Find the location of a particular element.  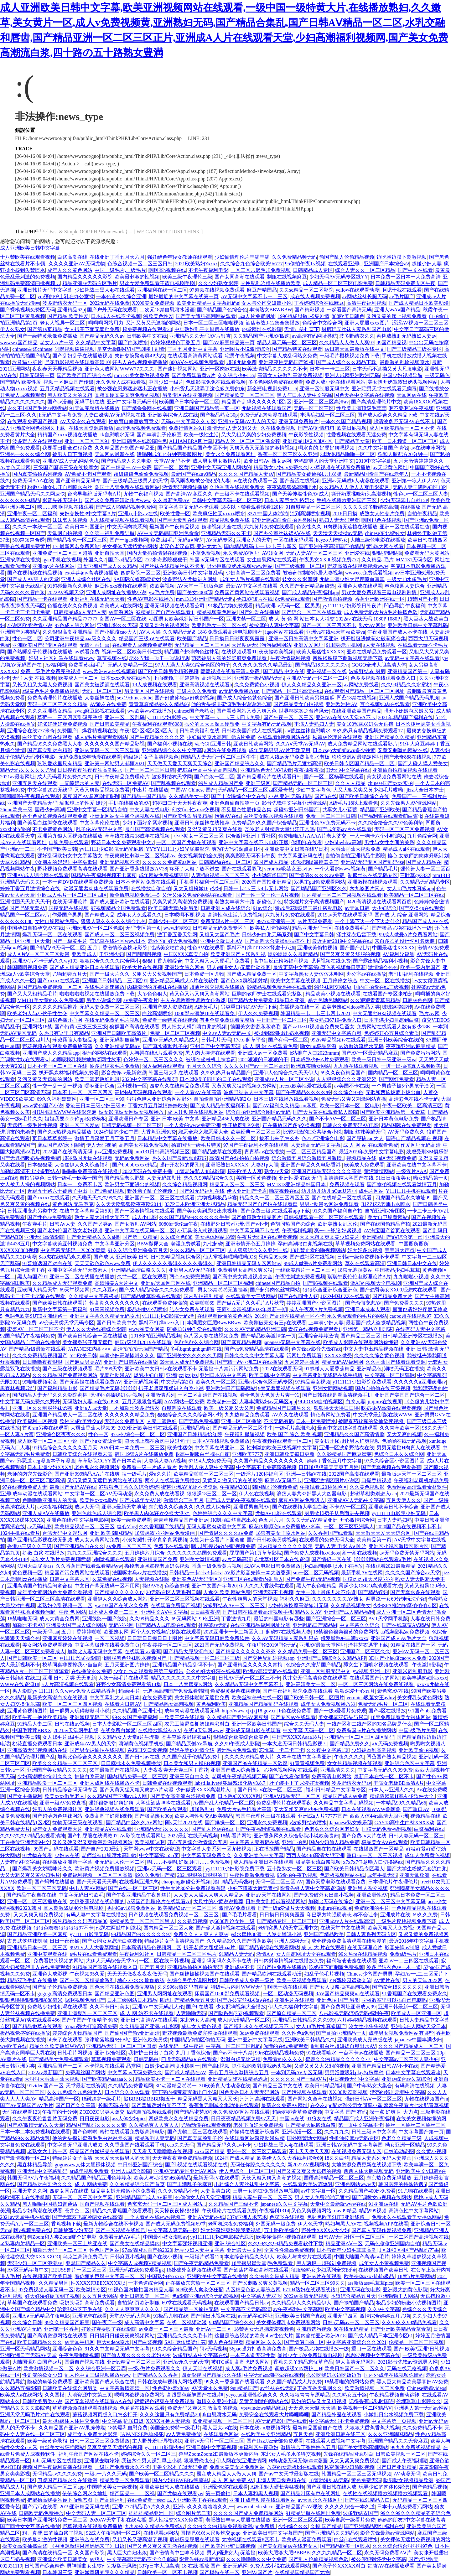

野花电影视频在线观看高清10 is located at coordinates (77, 362).